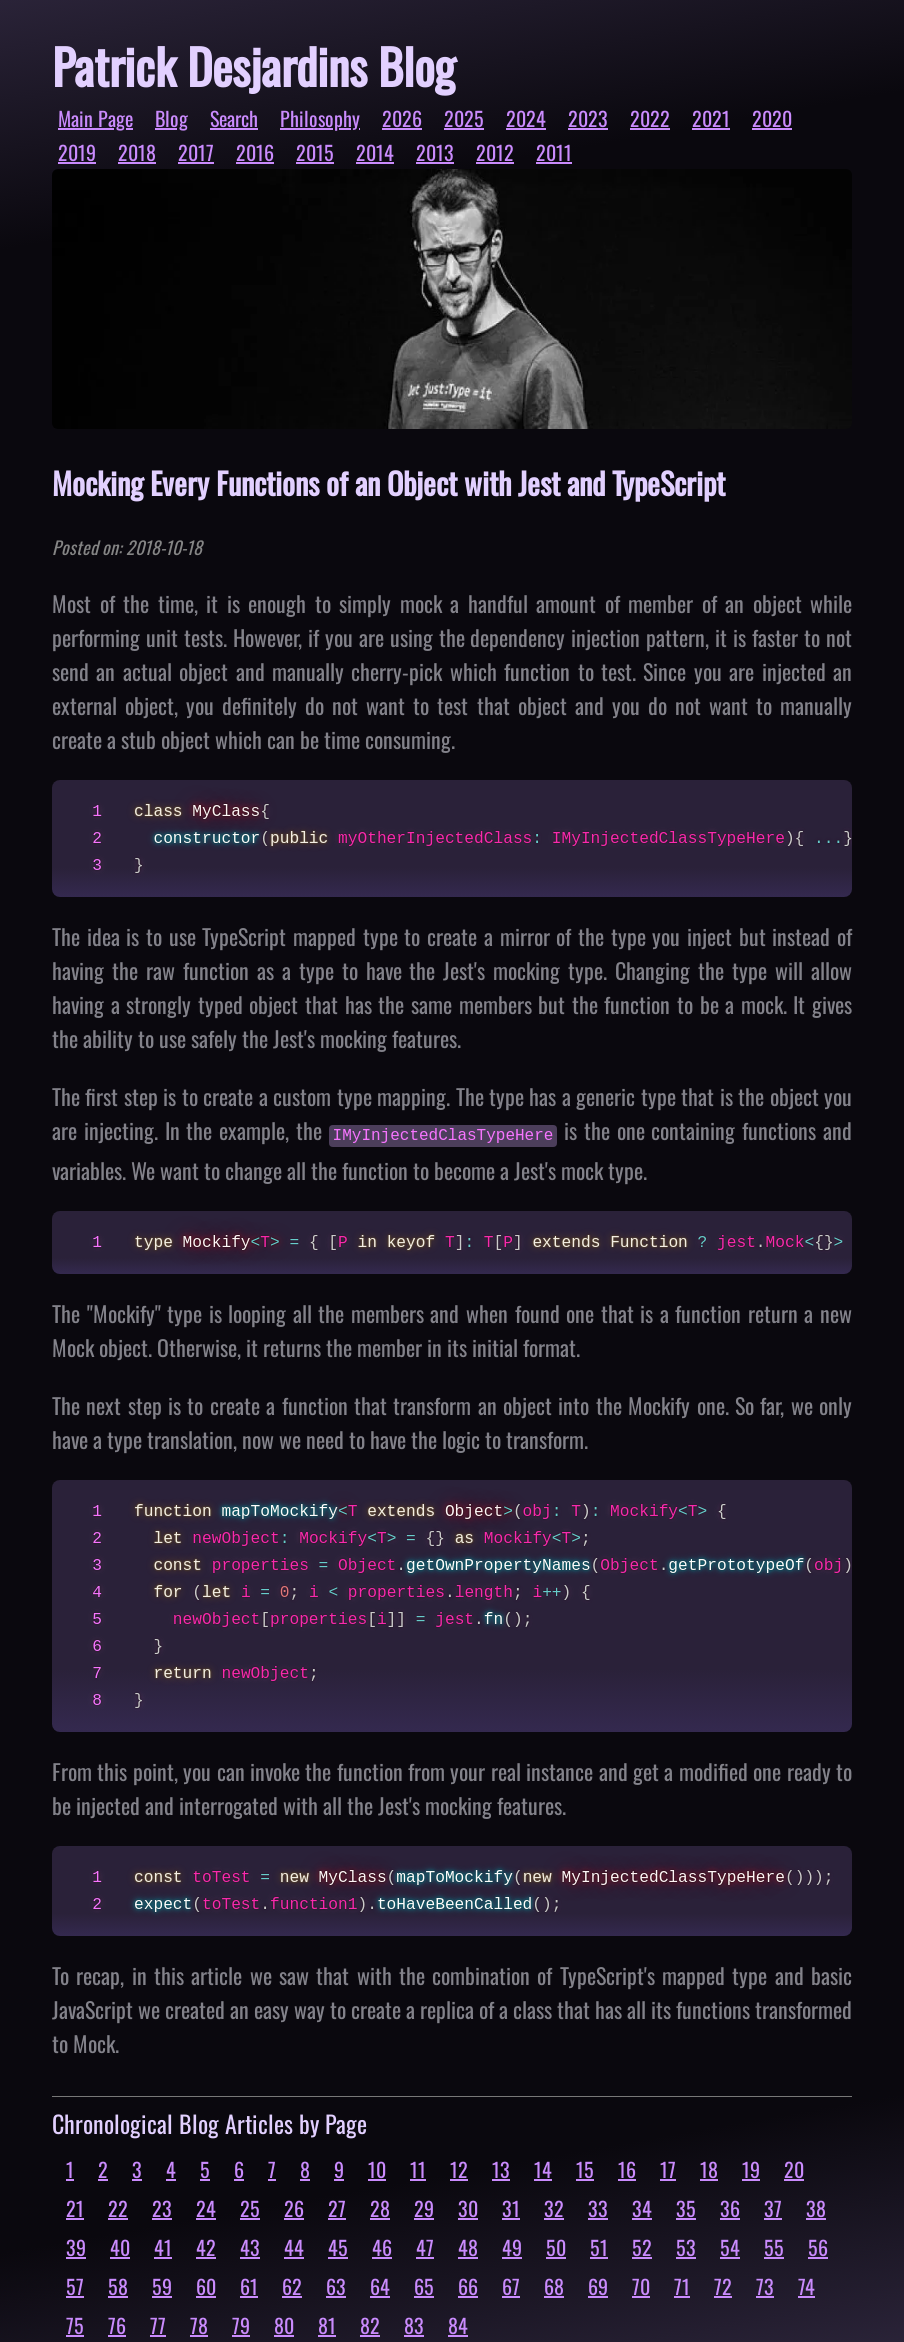  I want to click on 18, so click(709, 2167).